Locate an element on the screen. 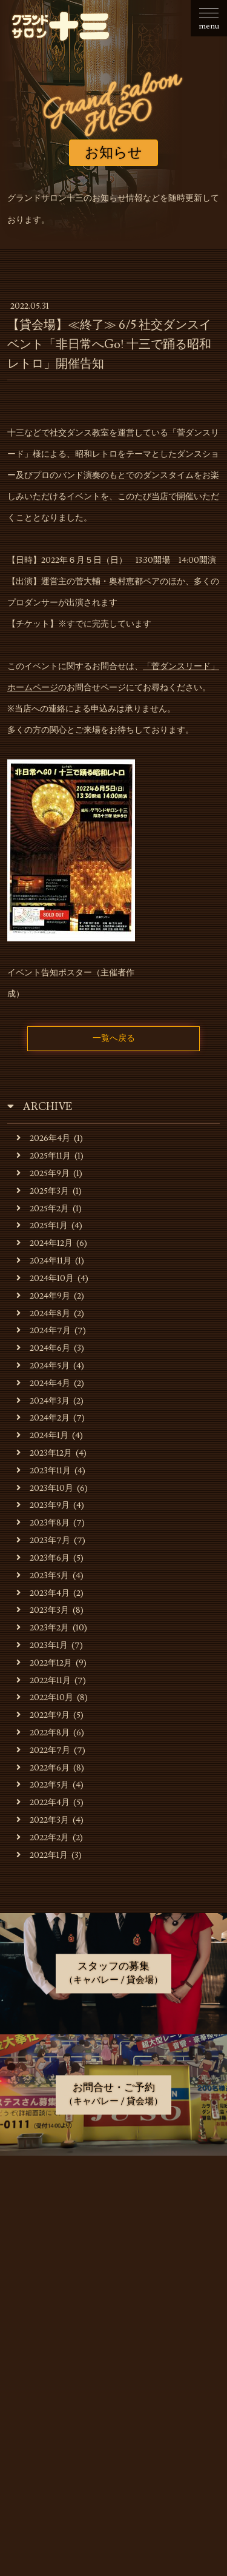 The height and width of the screenshot is (2576, 227). 2026年4月 is located at coordinates (43, 1138).